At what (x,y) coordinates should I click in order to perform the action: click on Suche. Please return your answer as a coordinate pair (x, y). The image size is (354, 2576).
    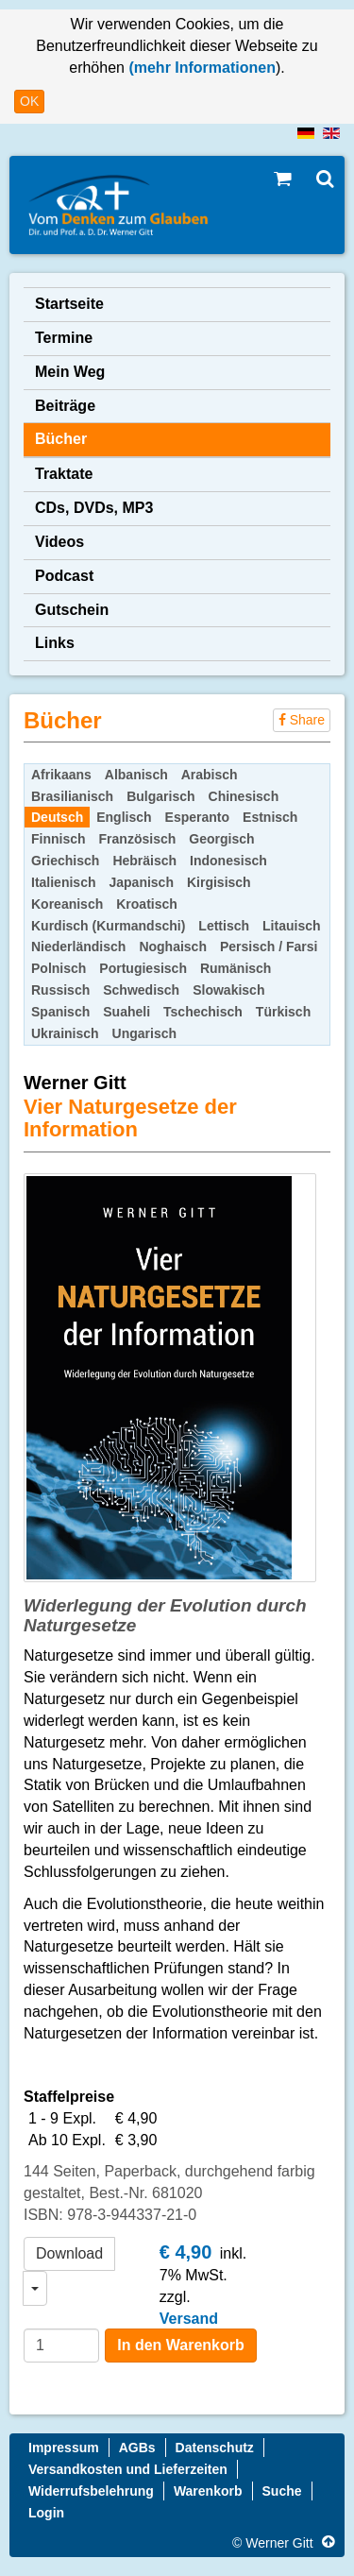
    Looking at the image, I should click on (282, 2491).